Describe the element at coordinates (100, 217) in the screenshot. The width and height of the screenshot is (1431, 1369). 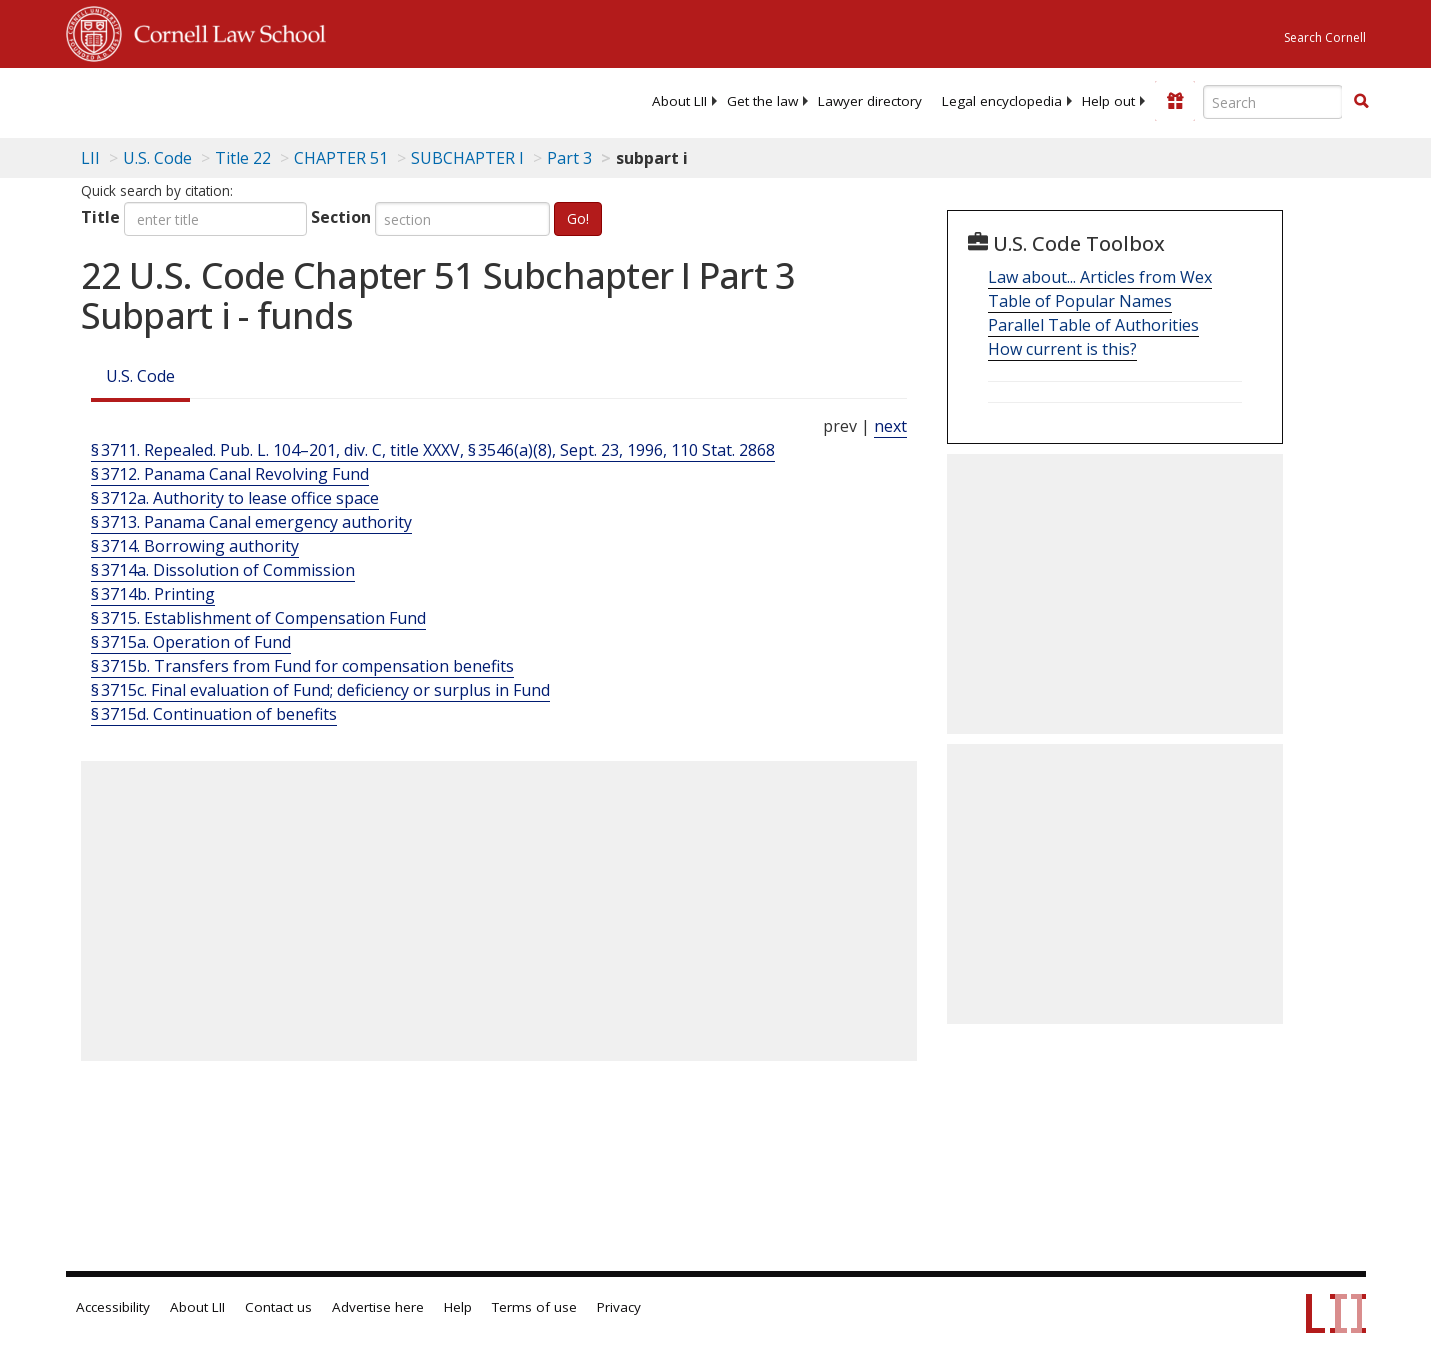
I see `Title` at that location.